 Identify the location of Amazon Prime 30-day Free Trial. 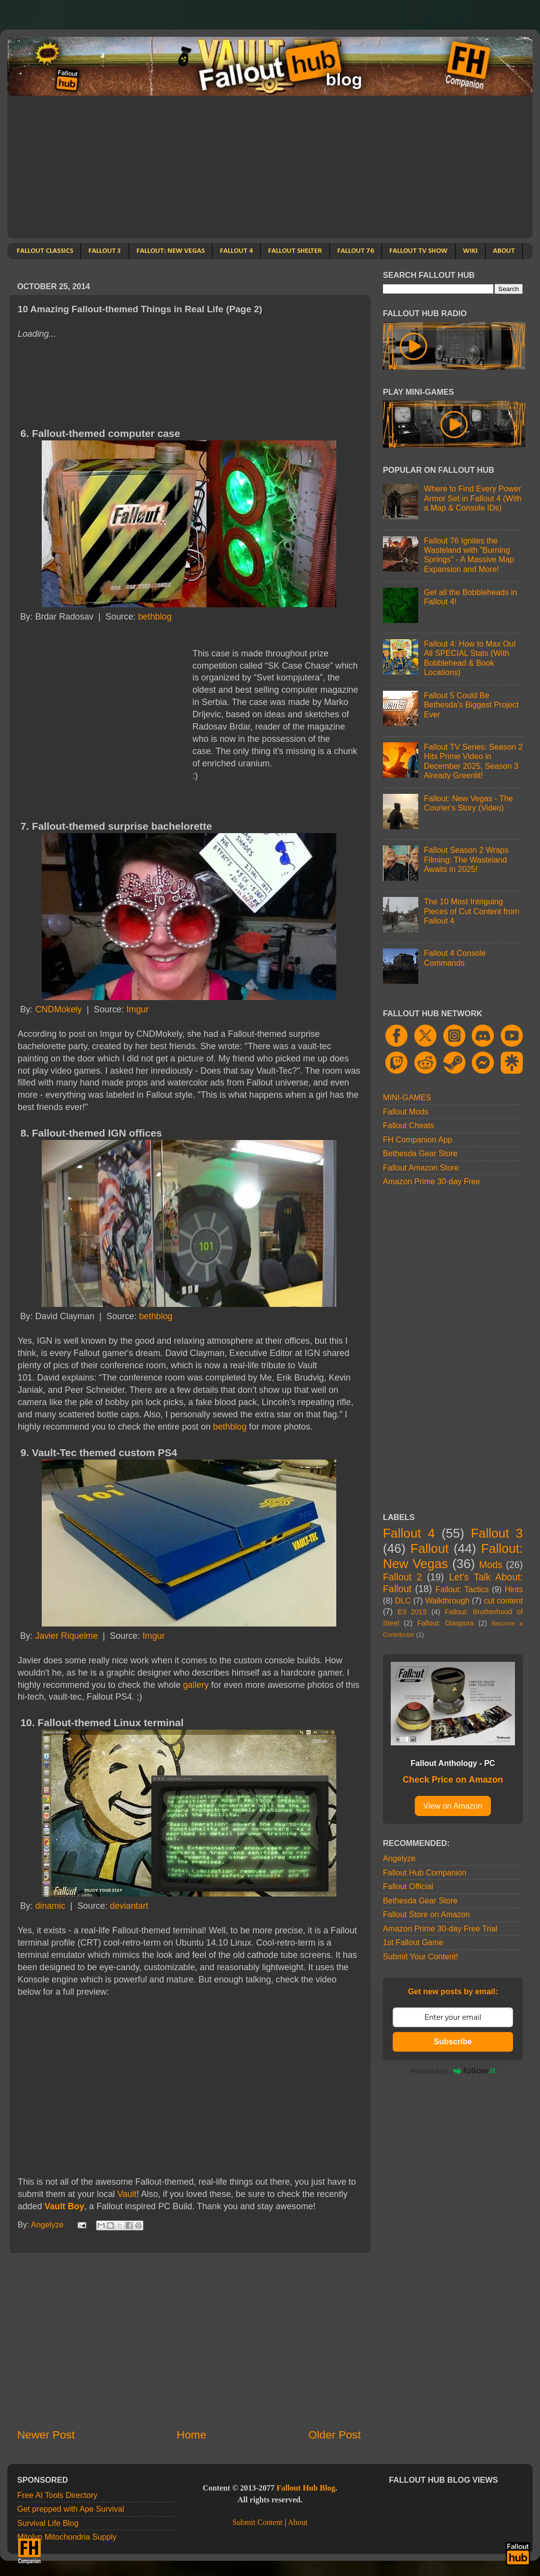
(440, 1928).